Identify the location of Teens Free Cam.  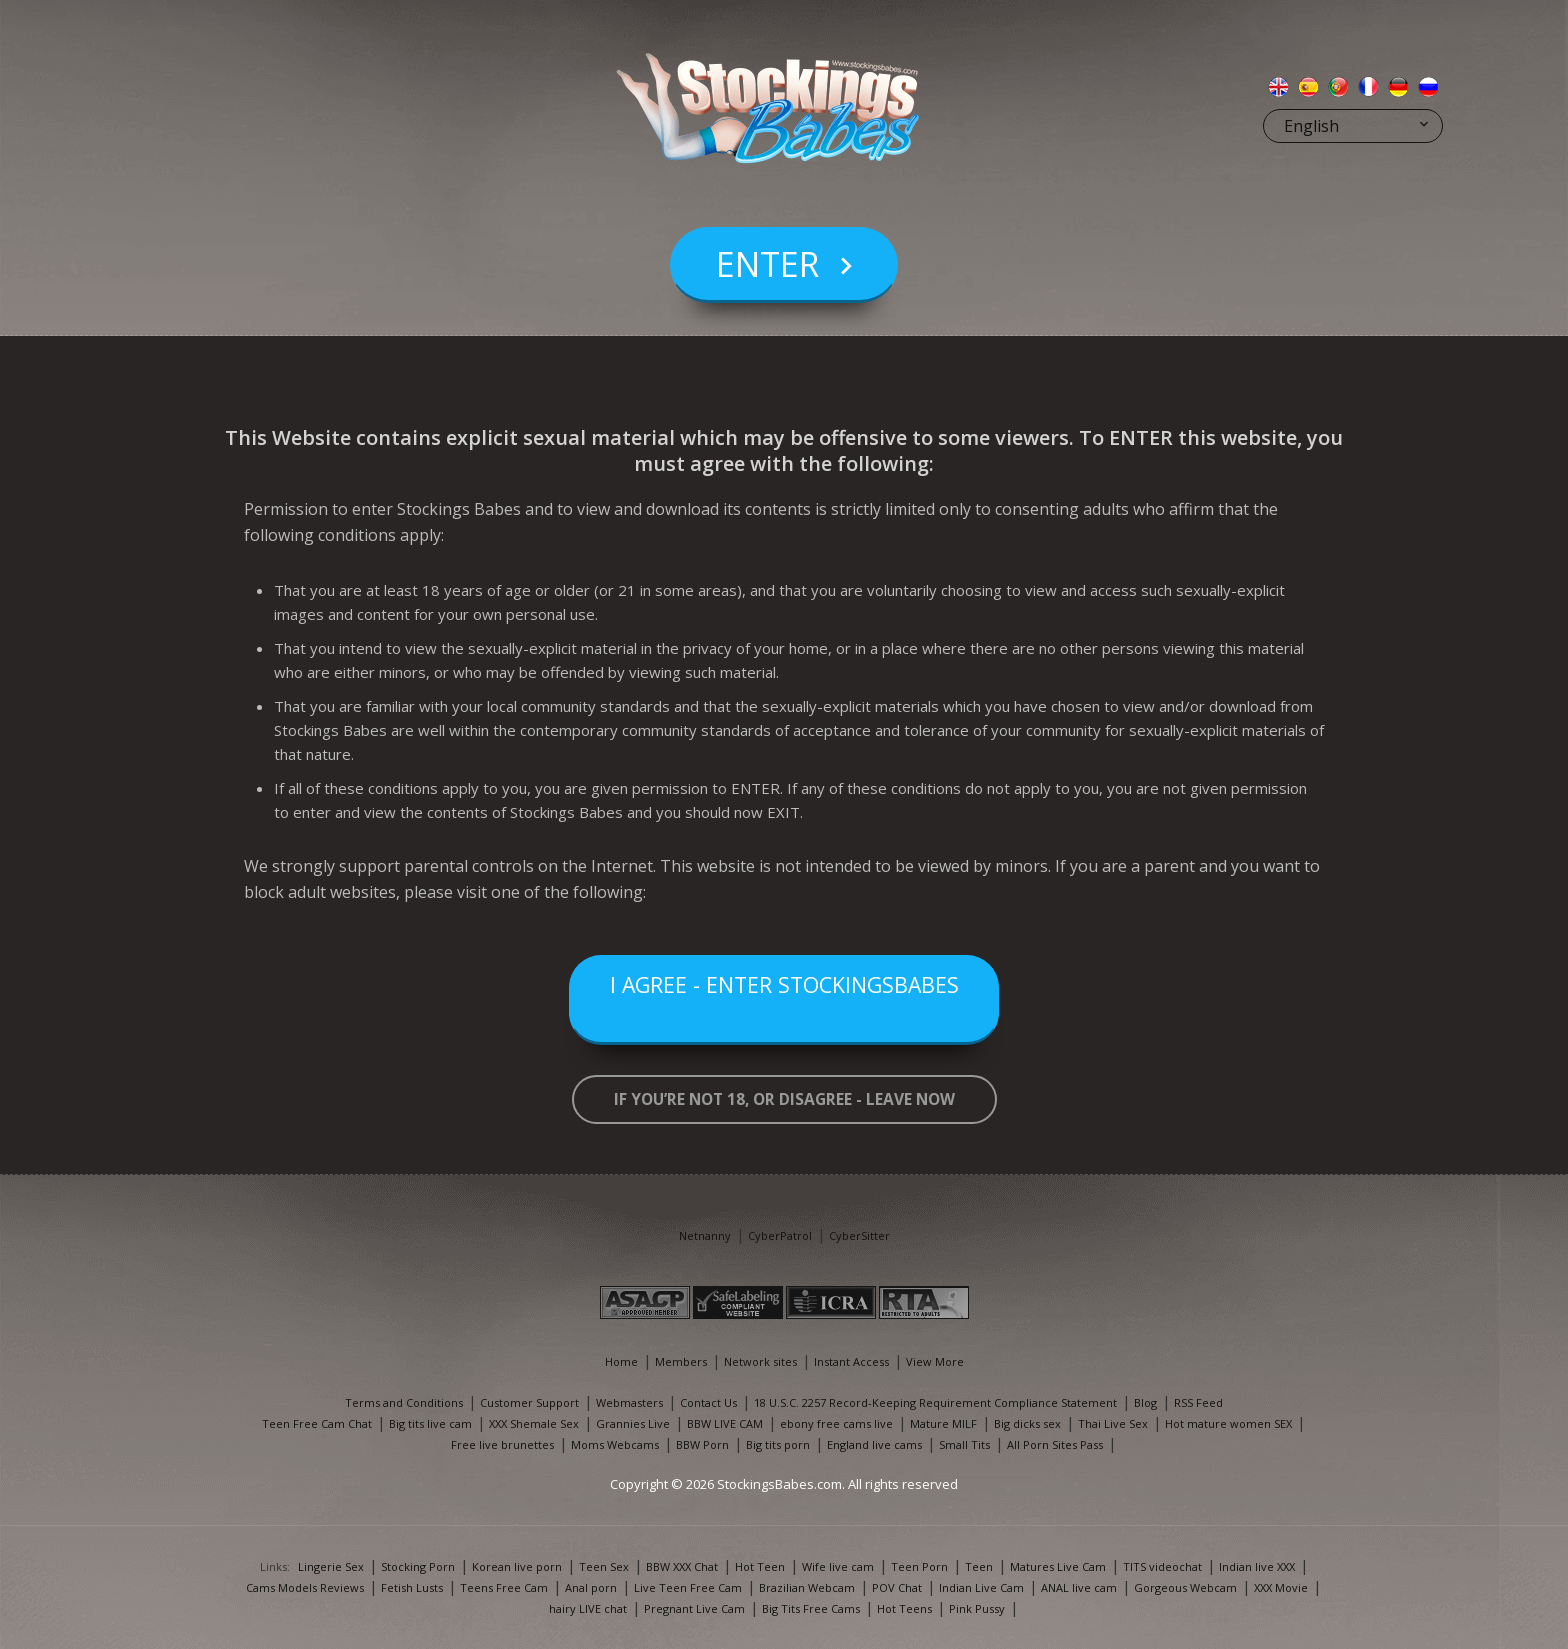
(504, 1587).